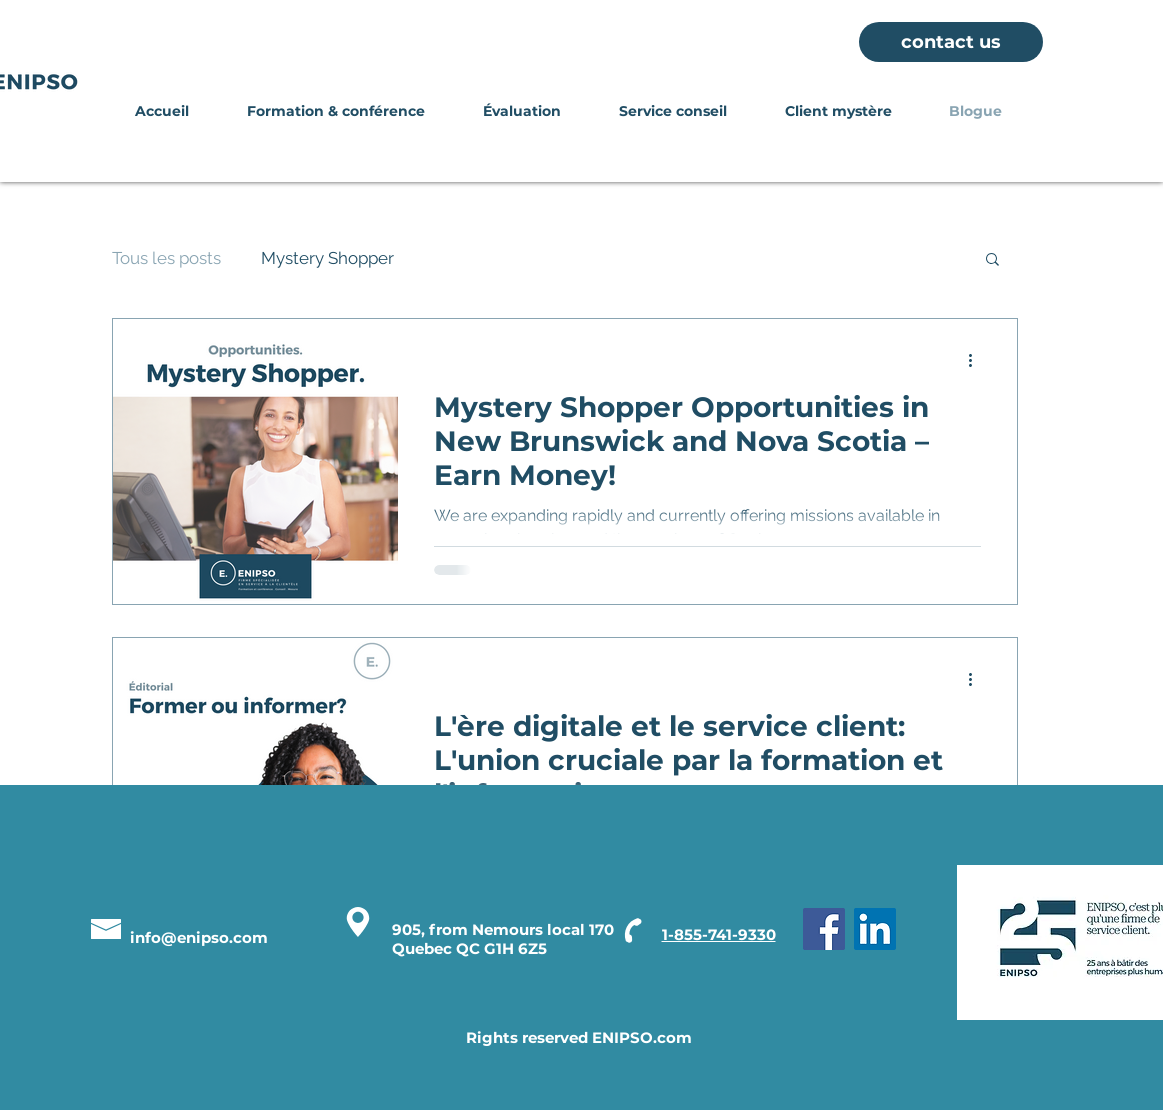 The image size is (1163, 1110). Describe the element at coordinates (978, 360) in the screenshot. I see `[More actions]` at that location.